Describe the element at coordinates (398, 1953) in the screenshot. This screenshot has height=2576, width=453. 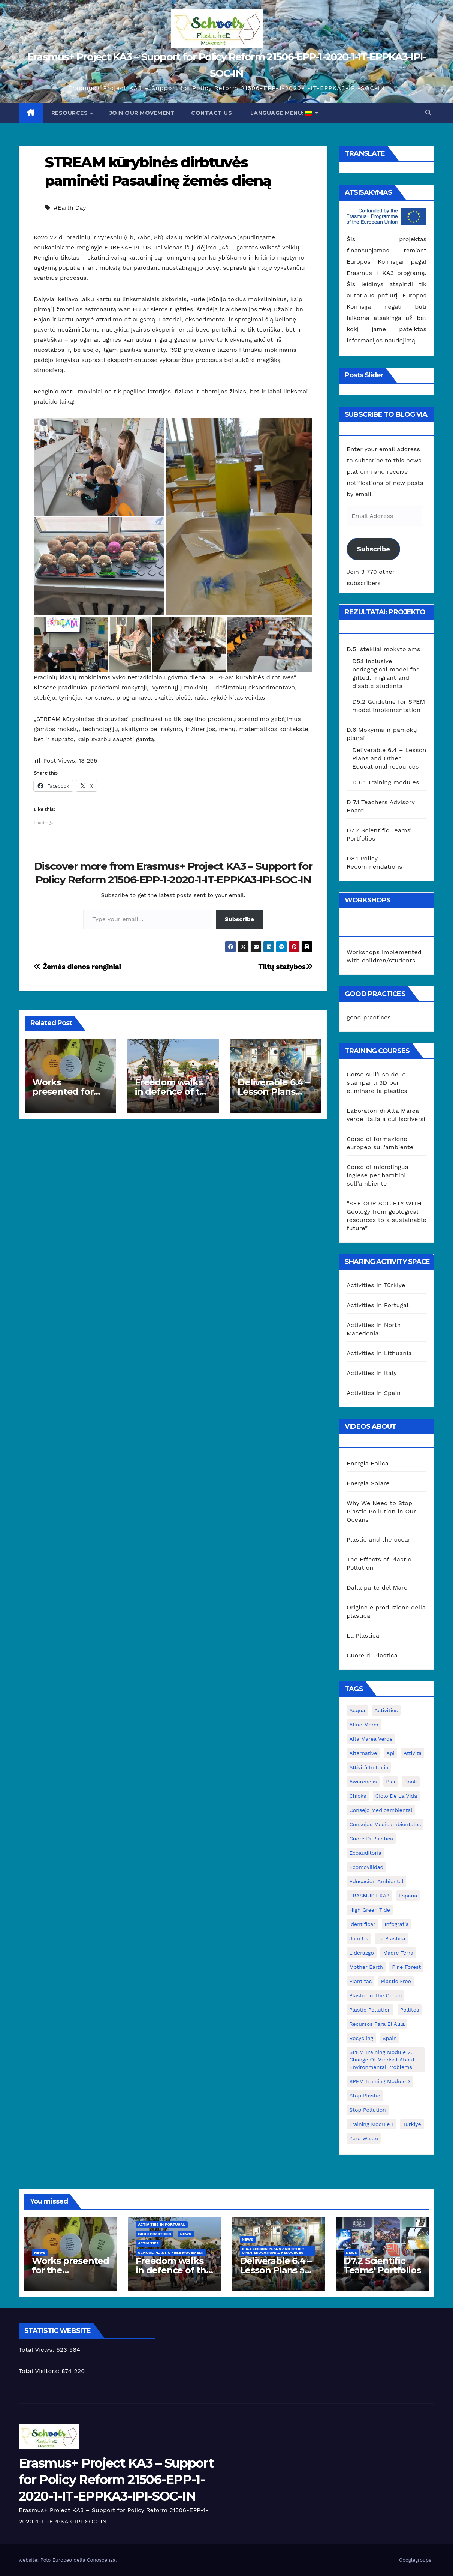
I see `Madre Terra [Madre Terra (2 elementai)]` at that location.